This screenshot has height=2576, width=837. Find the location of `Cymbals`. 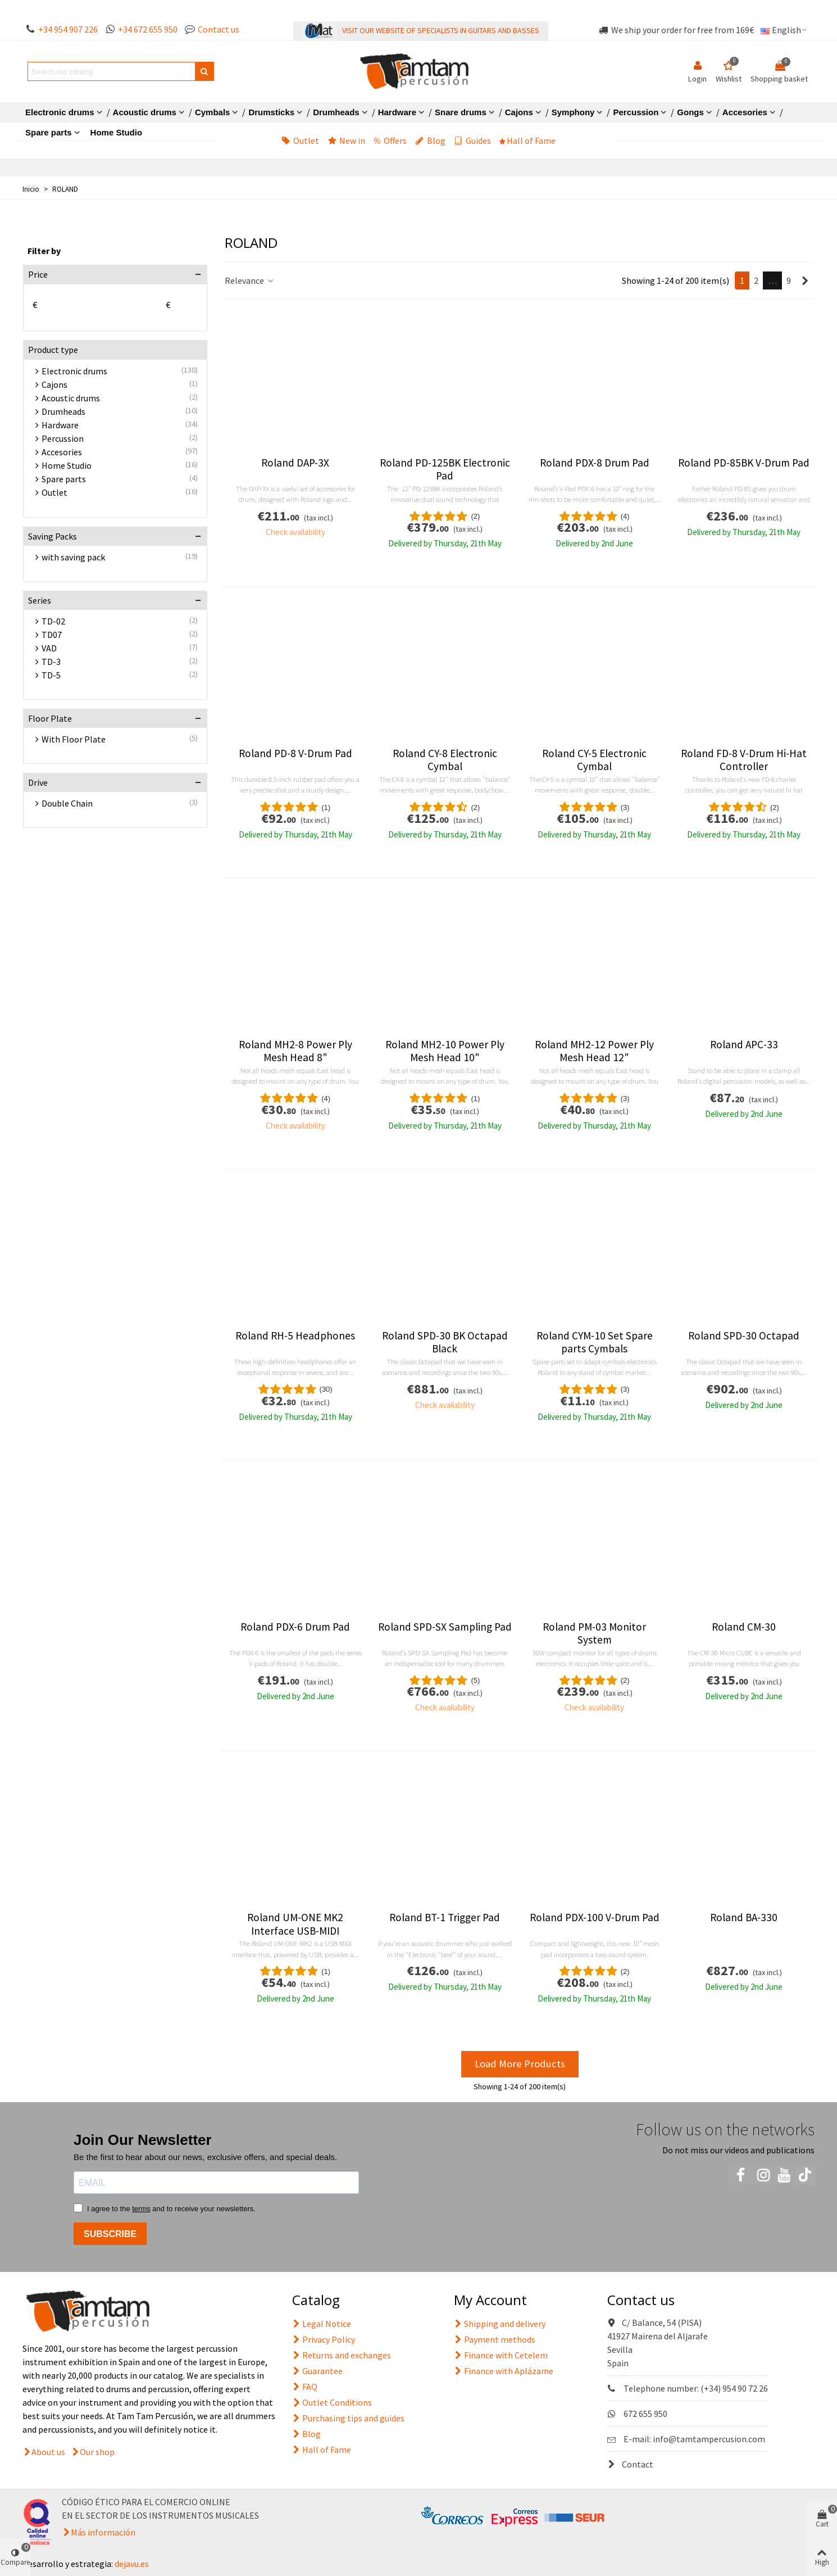

Cymbals is located at coordinates (212, 112).